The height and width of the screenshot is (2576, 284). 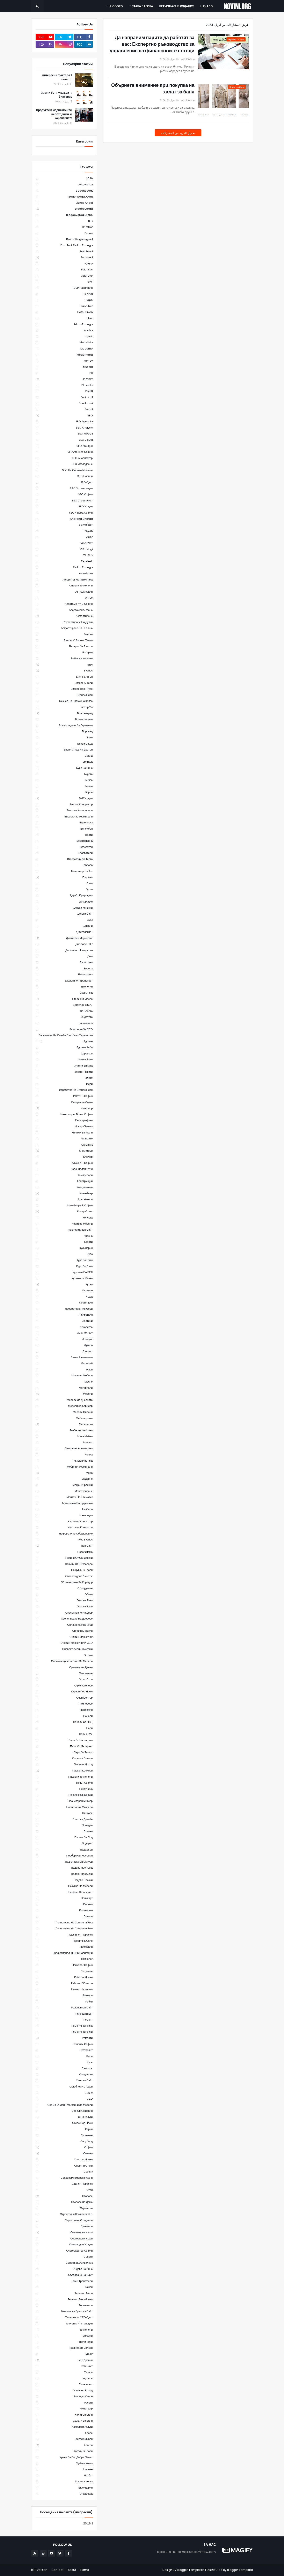 What do you see at coordinates (64, 1527) in the screenshot?
I see `настолни компютри` at bounding box center [64, 1527].